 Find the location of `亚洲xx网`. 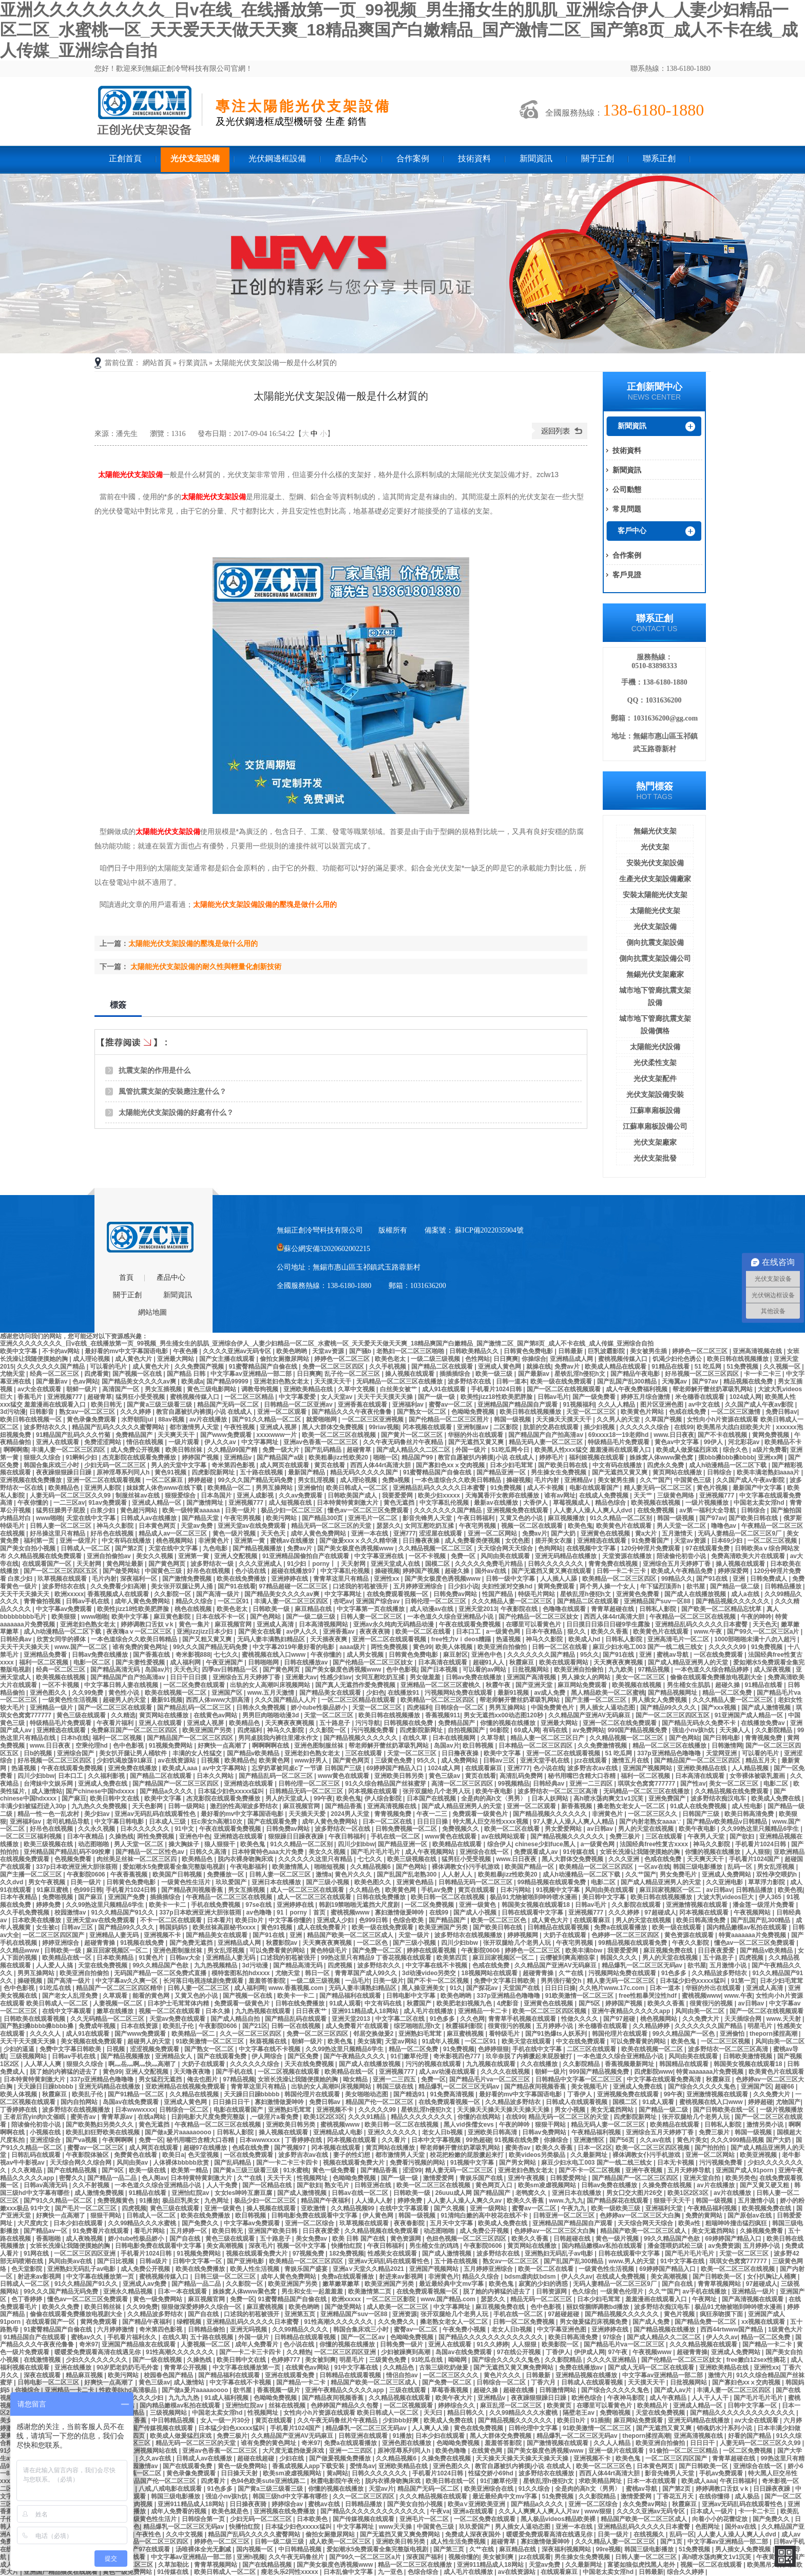

亚洲xx网 is located at coordinates (771, 1457).